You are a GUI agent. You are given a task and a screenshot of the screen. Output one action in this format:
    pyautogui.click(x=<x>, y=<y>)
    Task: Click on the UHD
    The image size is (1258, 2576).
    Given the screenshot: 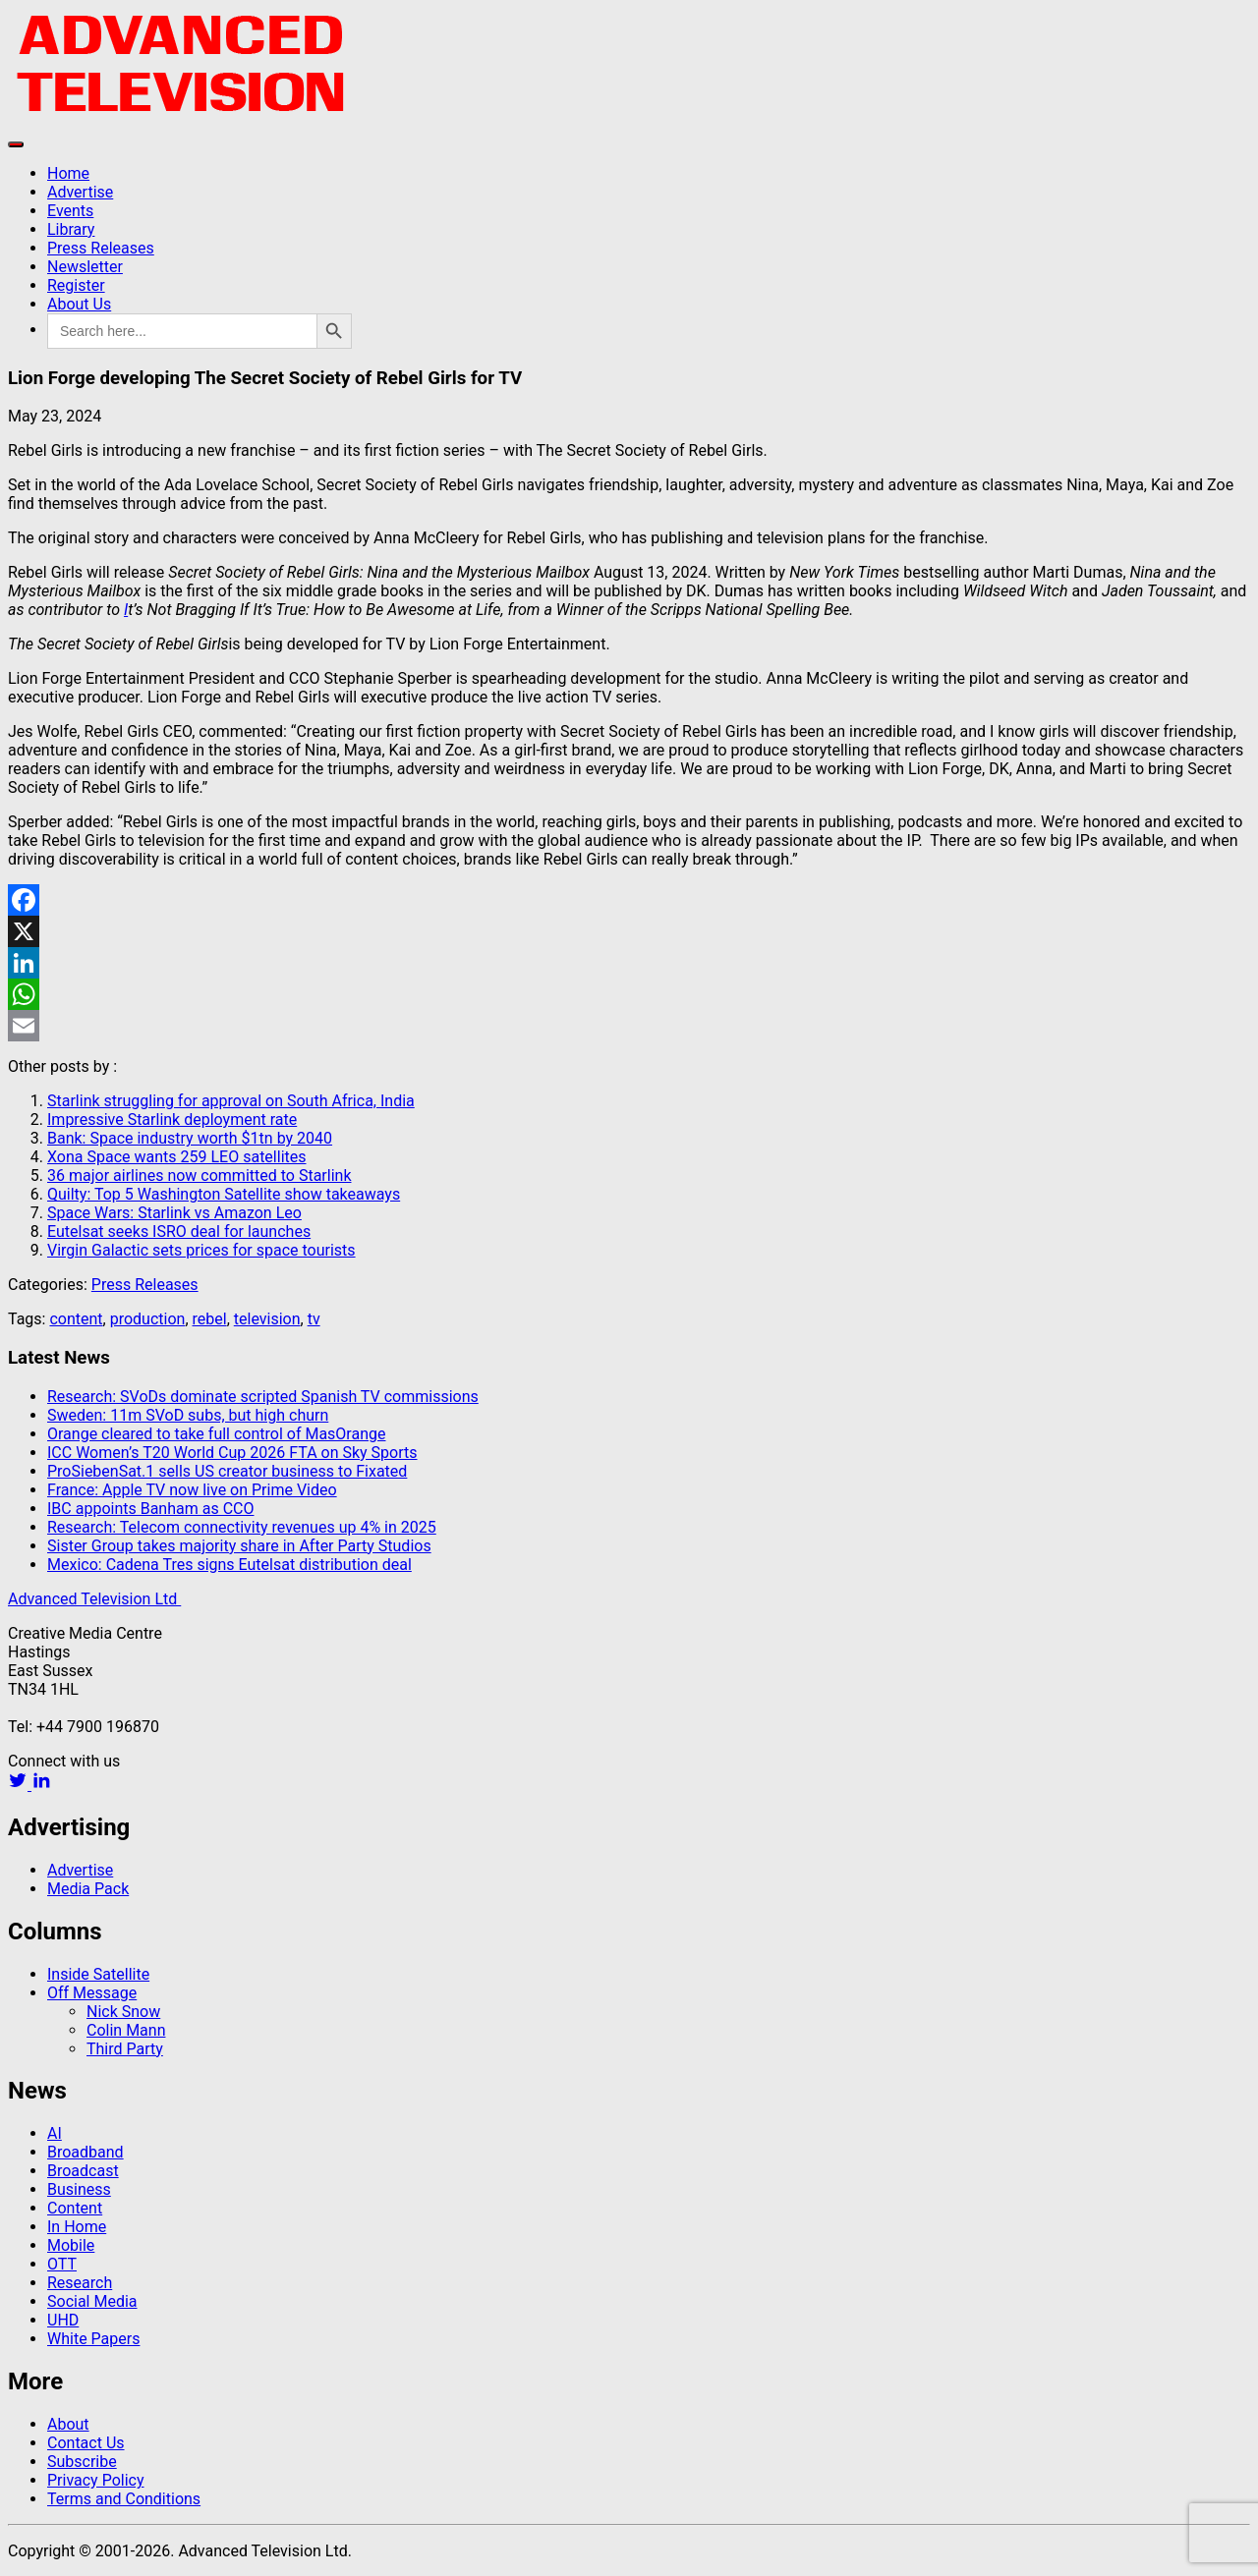 What is the action you would take?
    pyautogui.click(x=63, y=2320)
    